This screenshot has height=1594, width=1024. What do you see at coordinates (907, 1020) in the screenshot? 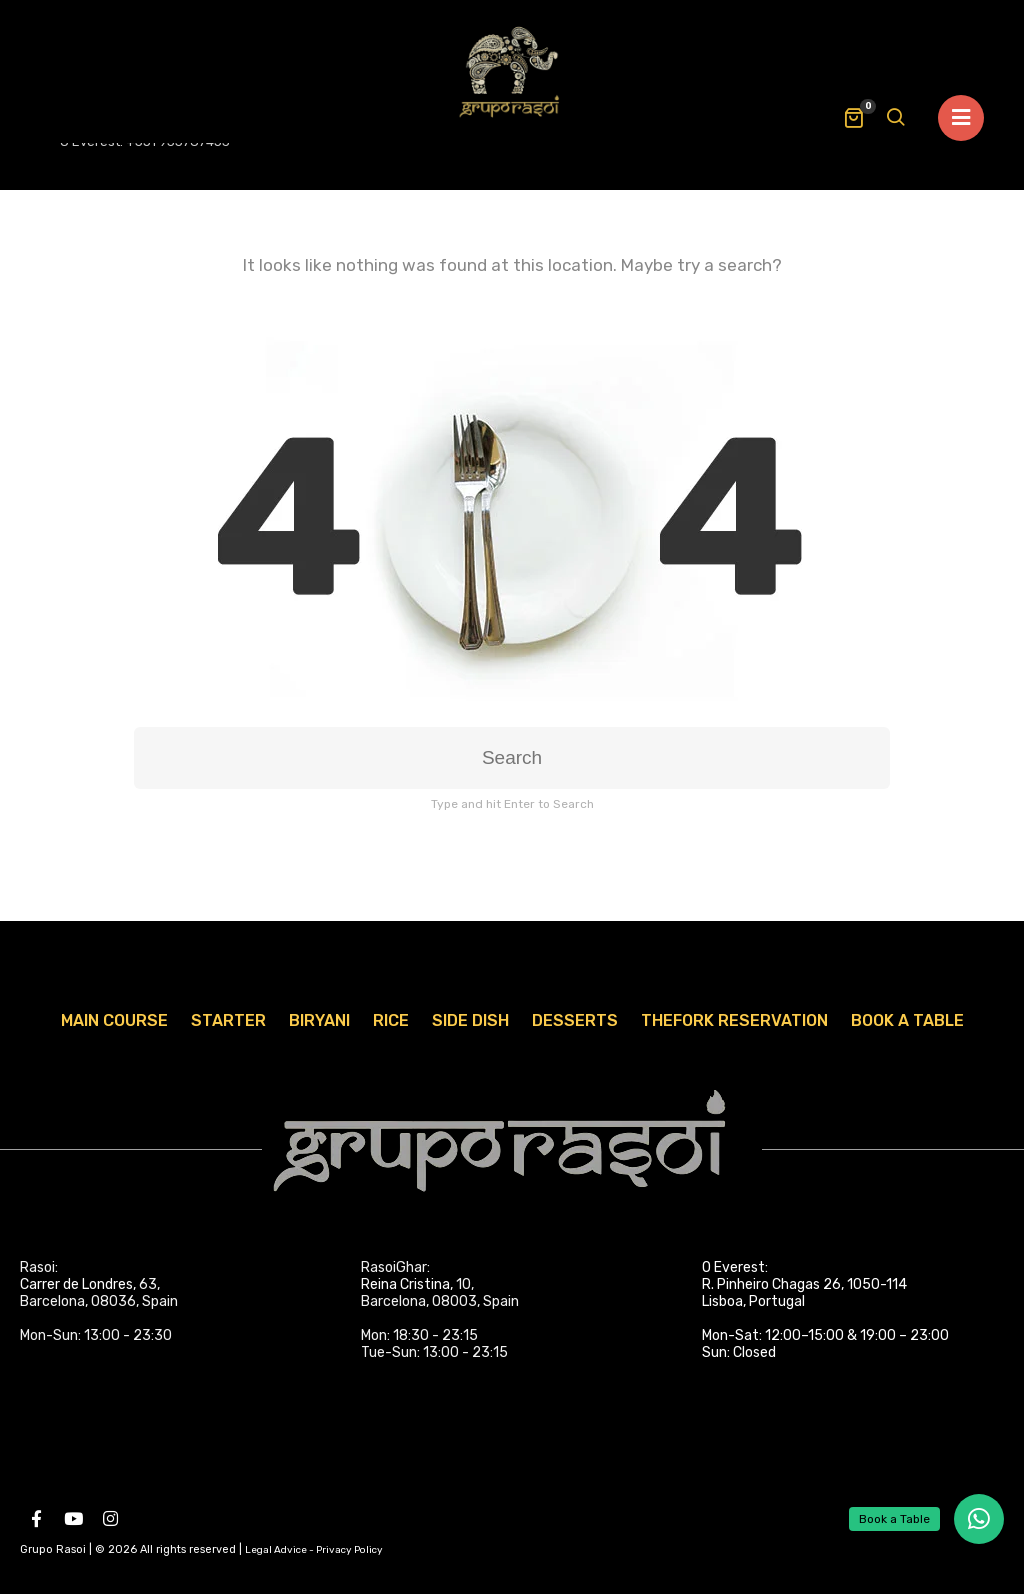
I see `Book A Table` at bounding box center [907, 1020].